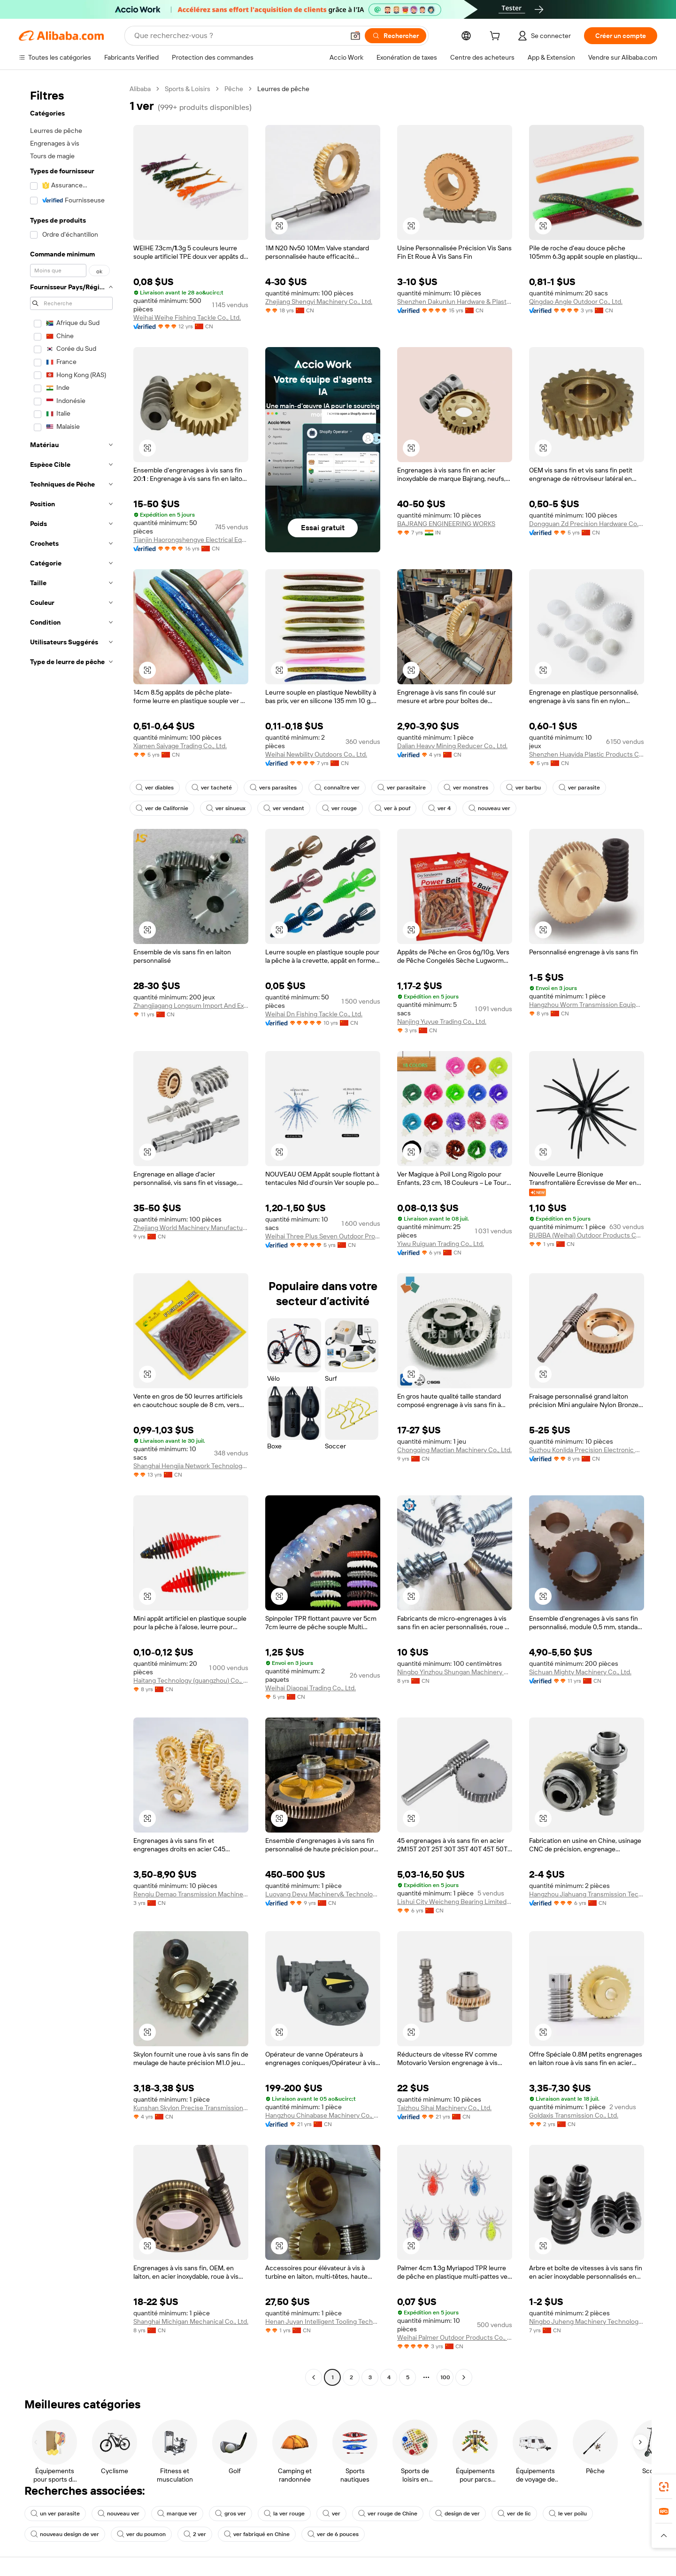 The image size is (676, 2576). Describe the element at coordinates (322, 1894) in the screenshot. I see `Luoyang Deyu Machinery& Technology Co., Ltd.` at that location.